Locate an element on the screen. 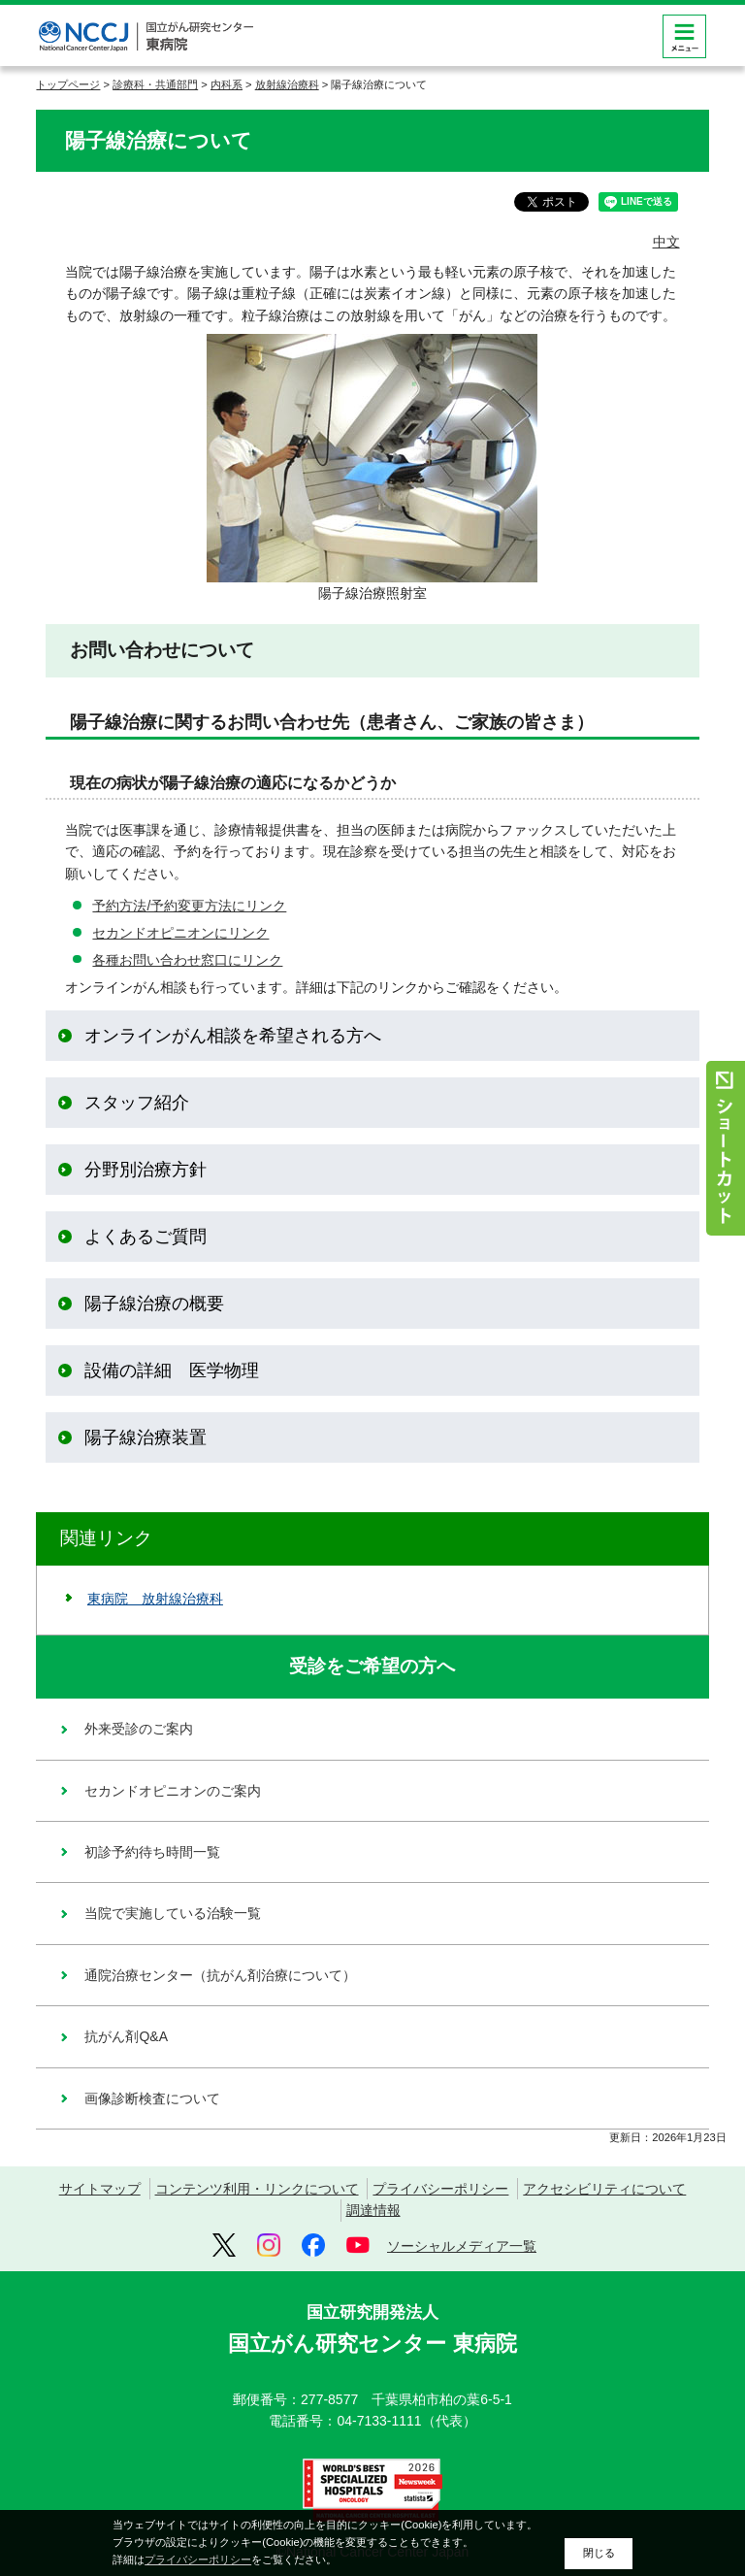  東病院 放射線治療科 is located at coordinates (155, 1598).